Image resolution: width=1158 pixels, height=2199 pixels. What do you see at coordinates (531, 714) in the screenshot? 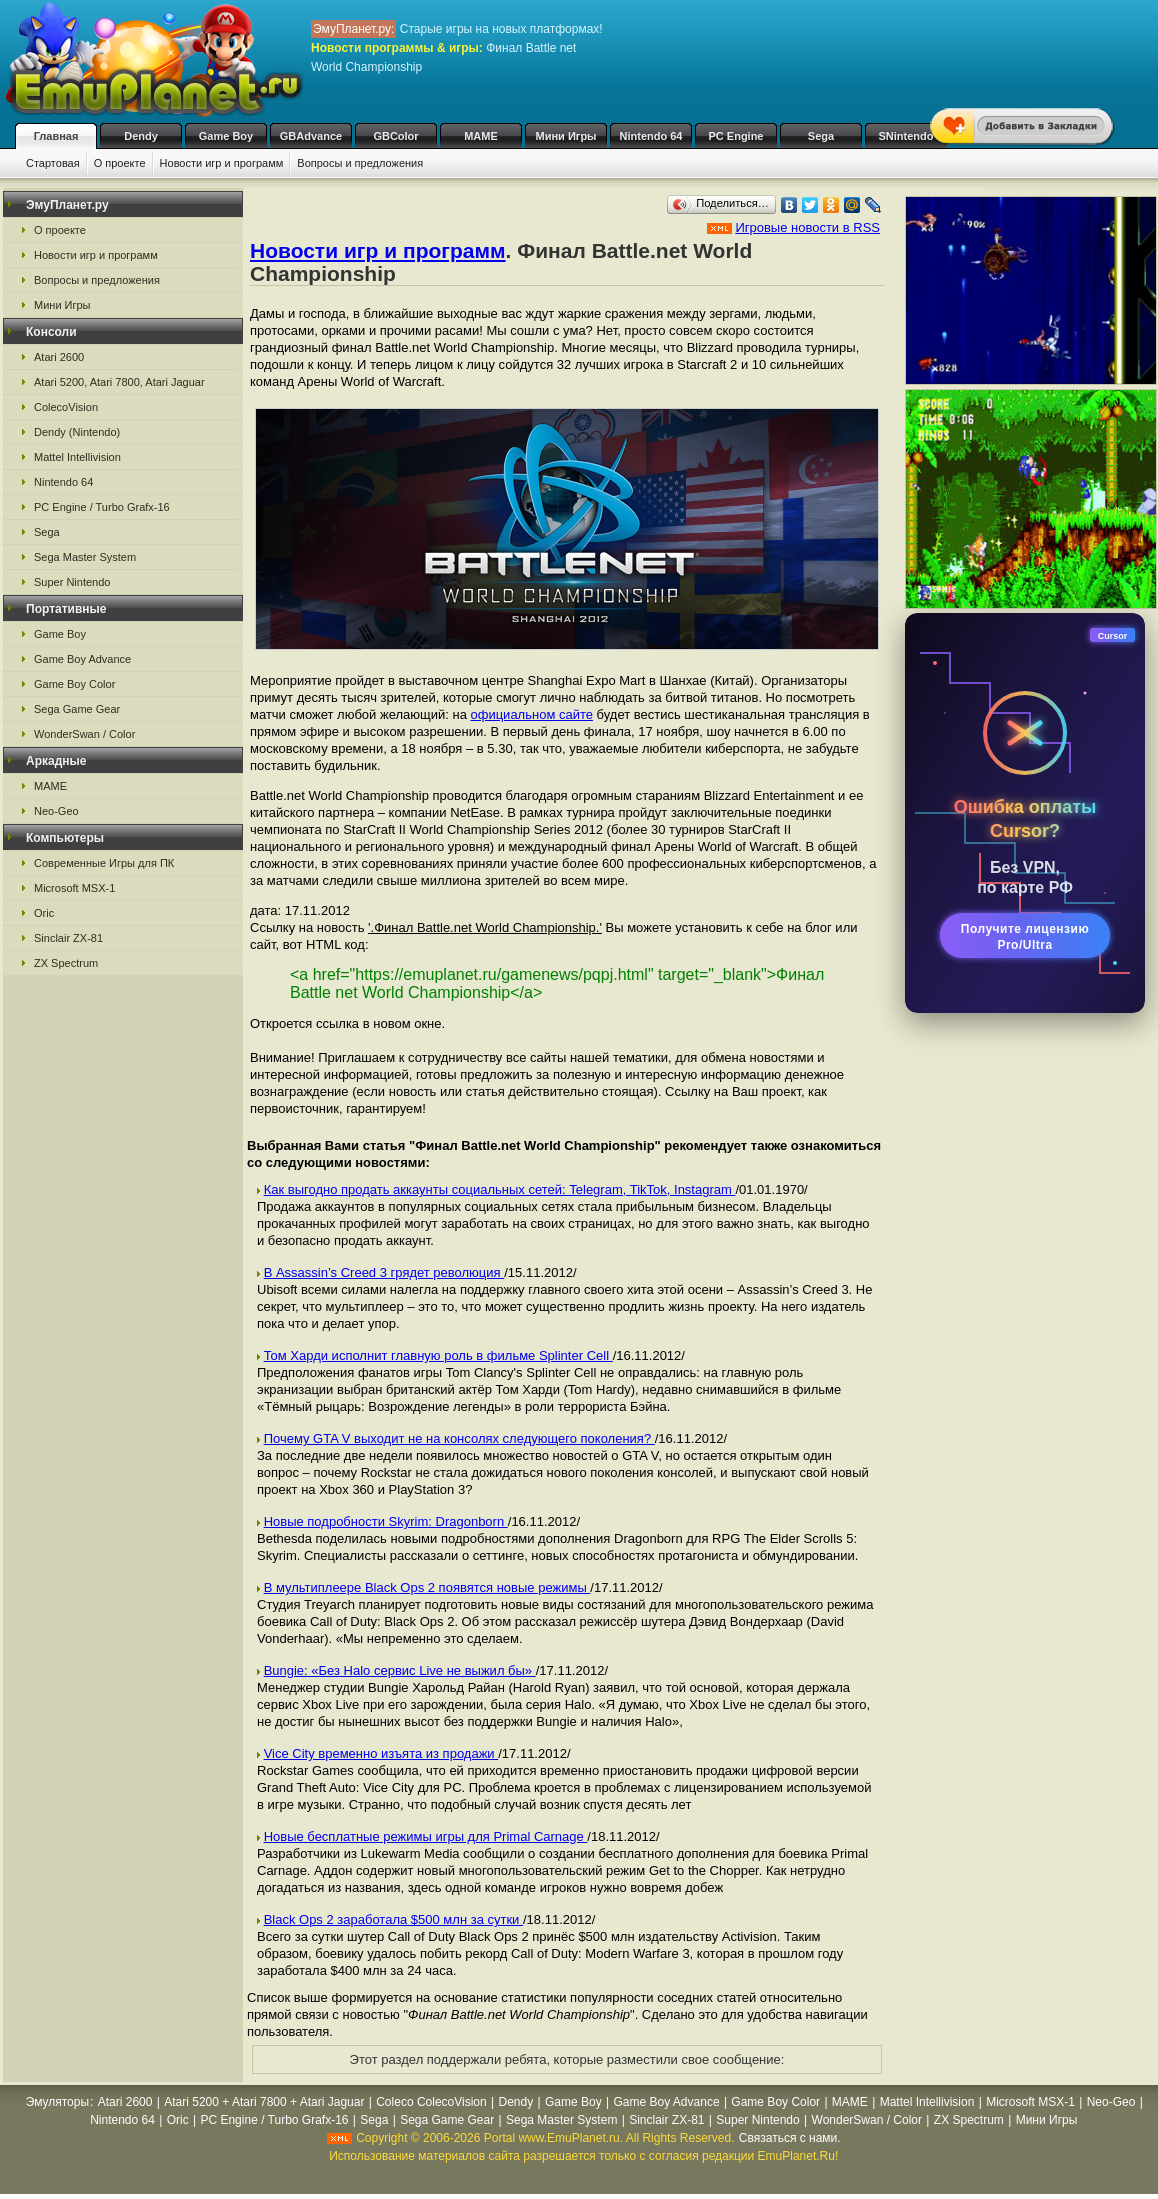
I see `официальном сайте` at bounding box center [531, 714].